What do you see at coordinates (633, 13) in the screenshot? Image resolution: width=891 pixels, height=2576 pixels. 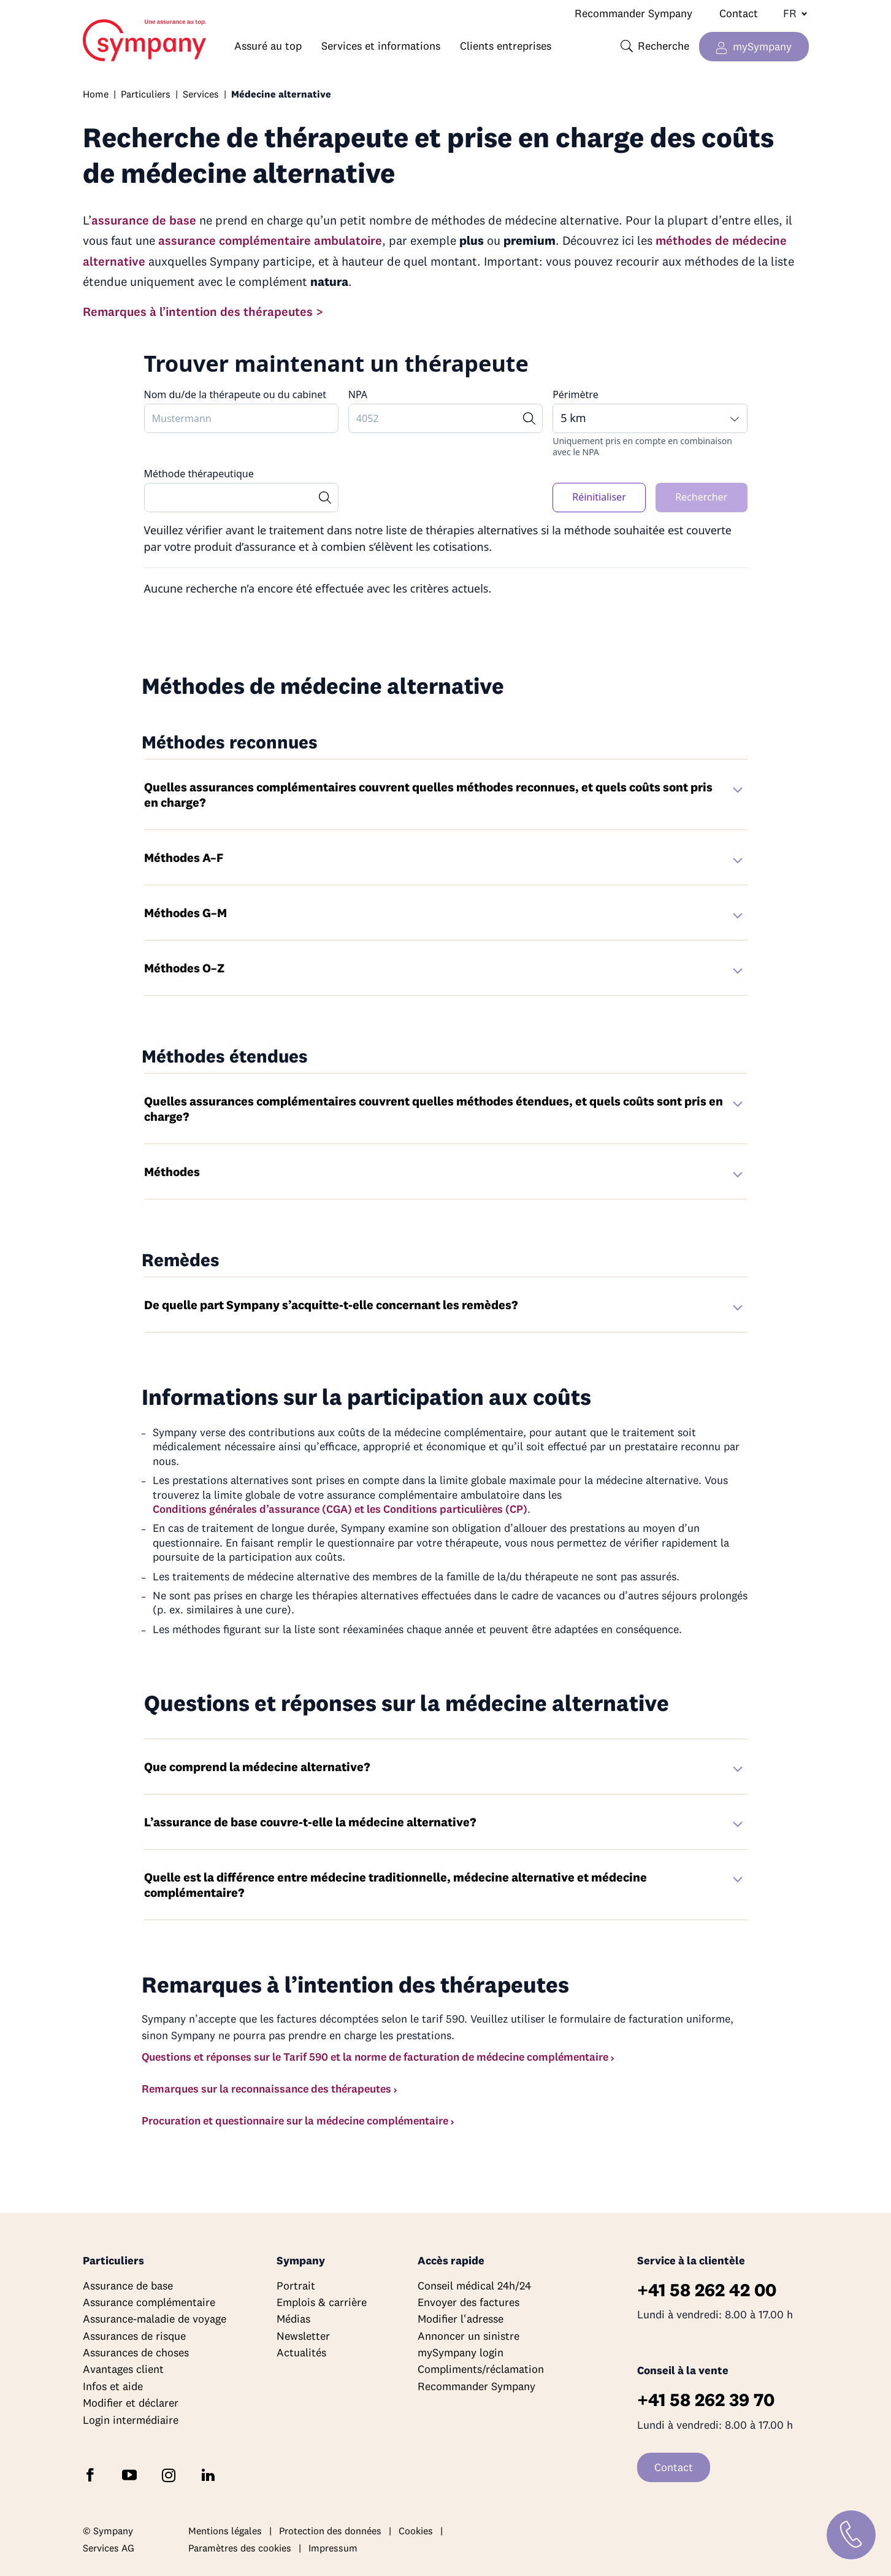 I see `Recommander Sympany` at bounding box center [633, 13].